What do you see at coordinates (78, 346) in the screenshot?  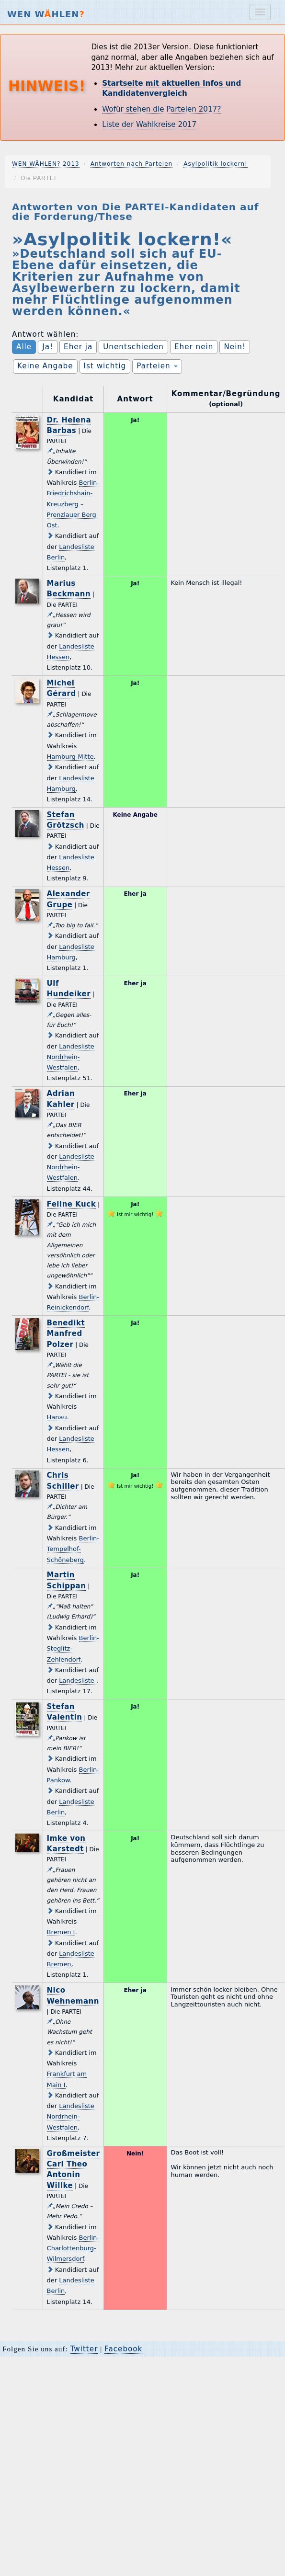 I see `Eher ja` at bounding box center [78, 346].